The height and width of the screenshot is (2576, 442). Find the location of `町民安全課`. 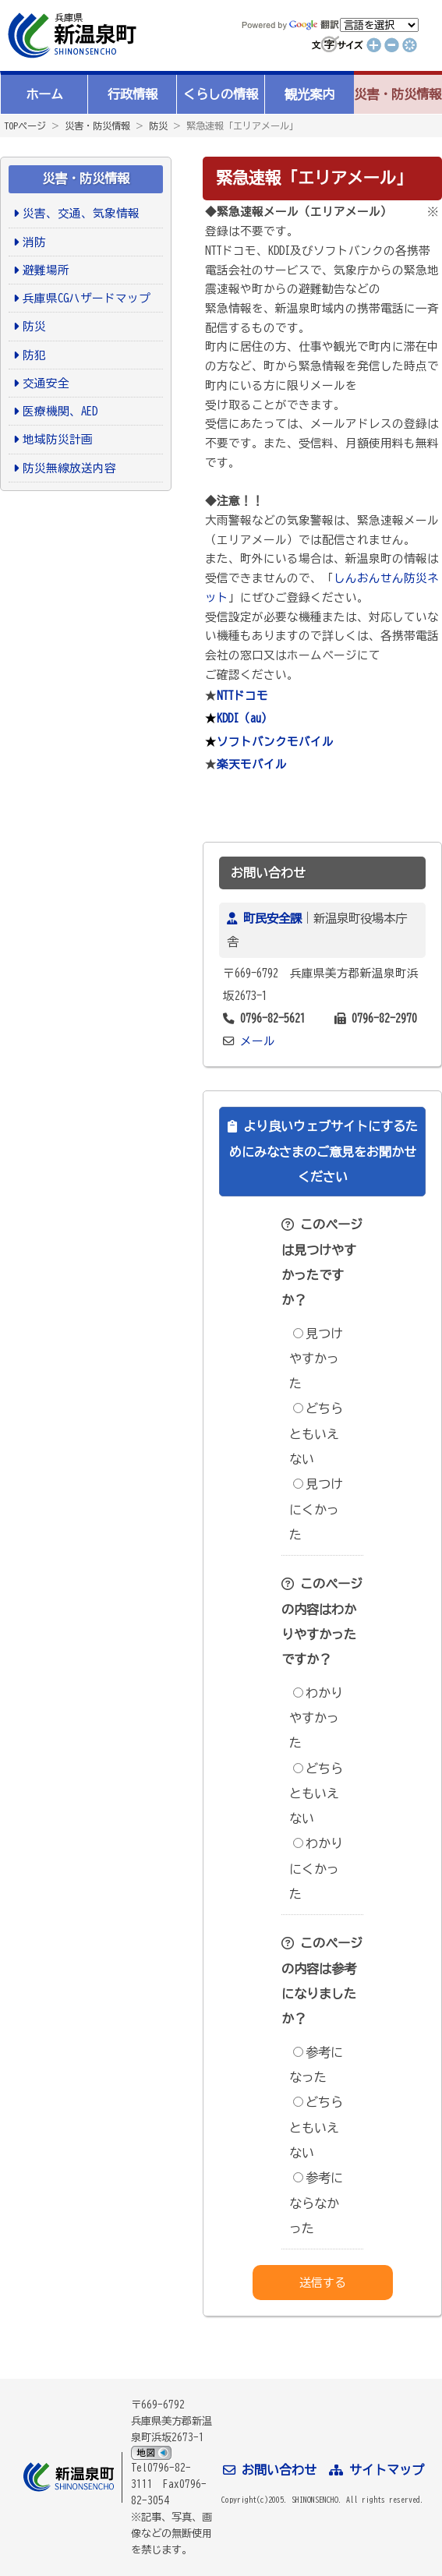

町民安全課 is located at coordinates (272, 918).